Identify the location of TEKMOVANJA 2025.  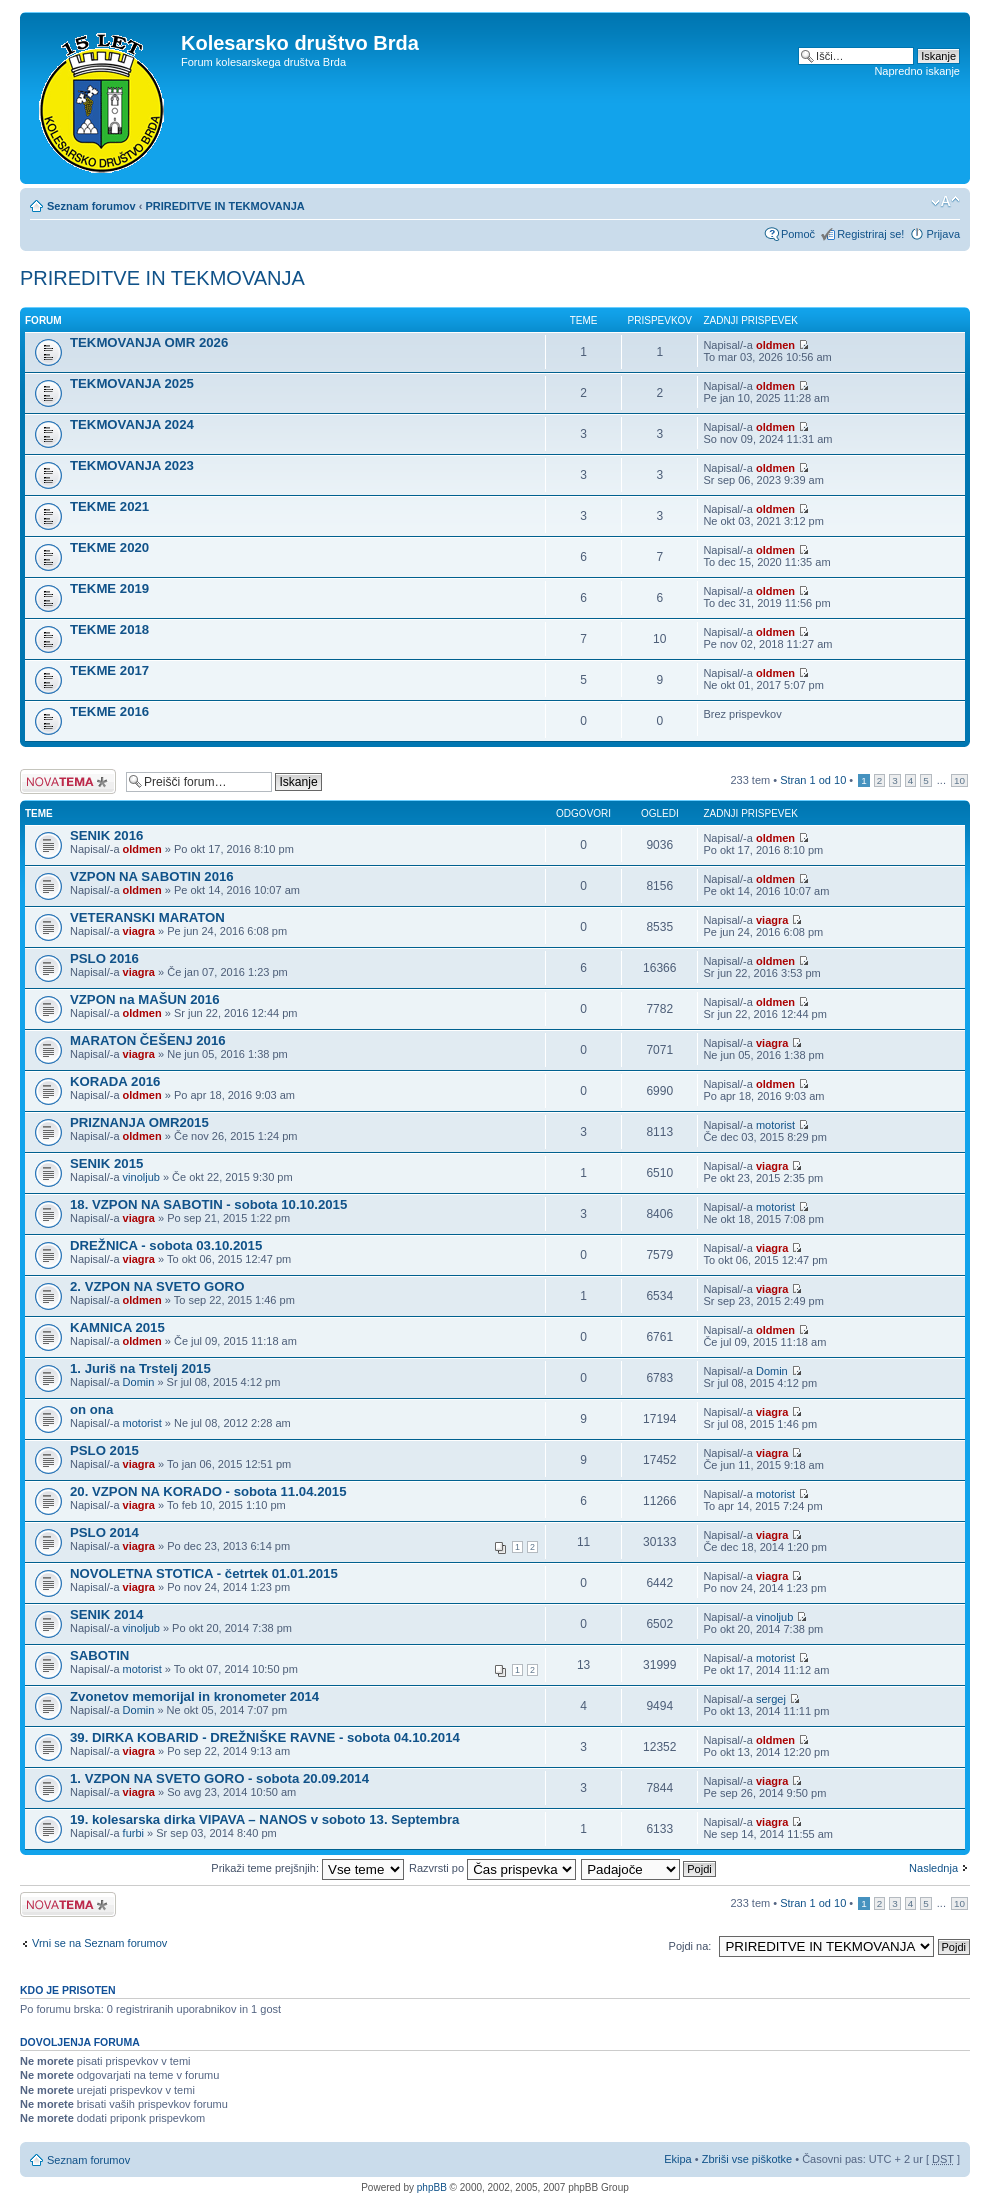
(132, 383).